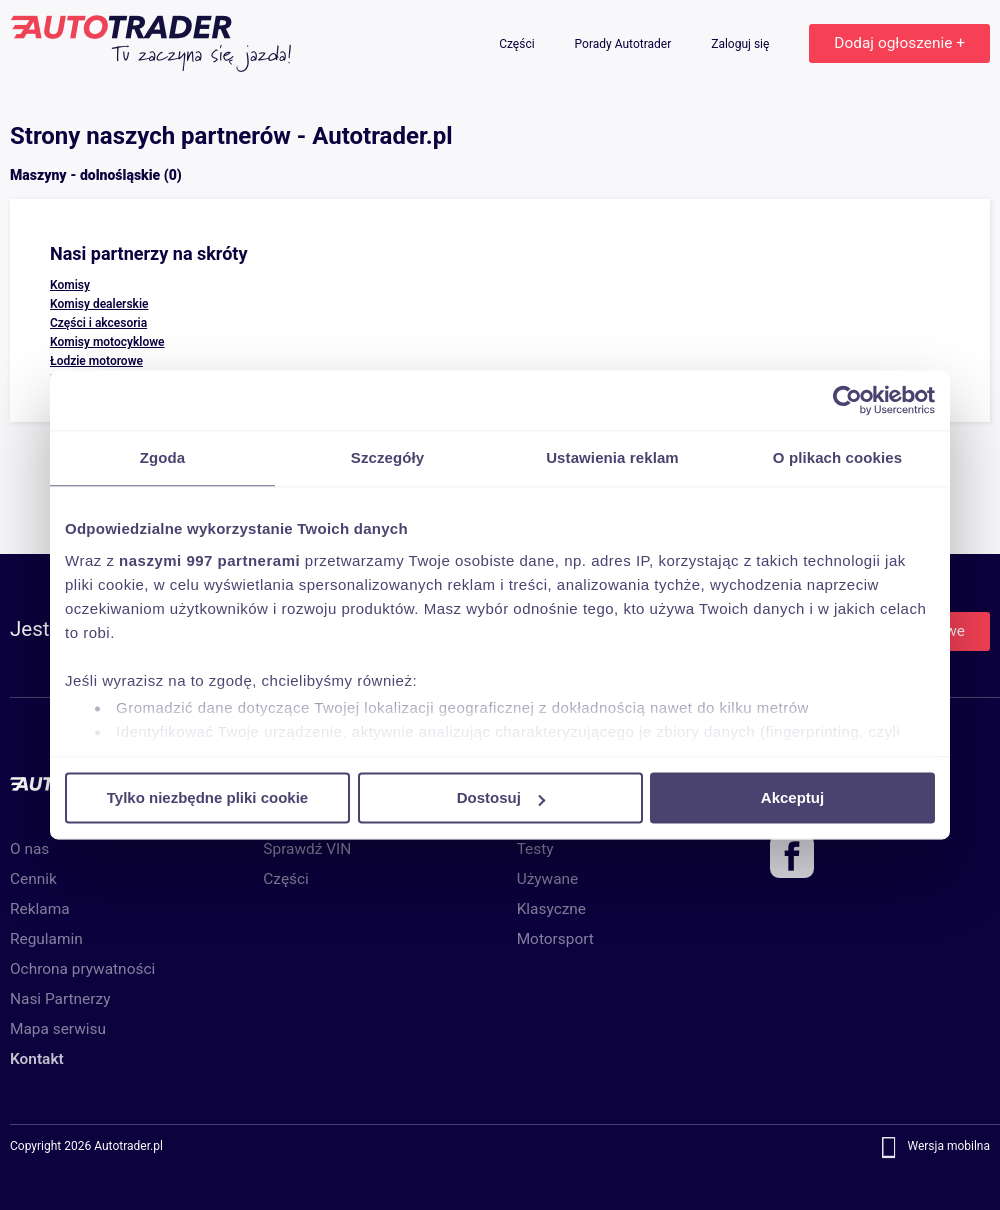 The image size is (1000, 1210). I want to click on Akceptuj, so click(792, 797).